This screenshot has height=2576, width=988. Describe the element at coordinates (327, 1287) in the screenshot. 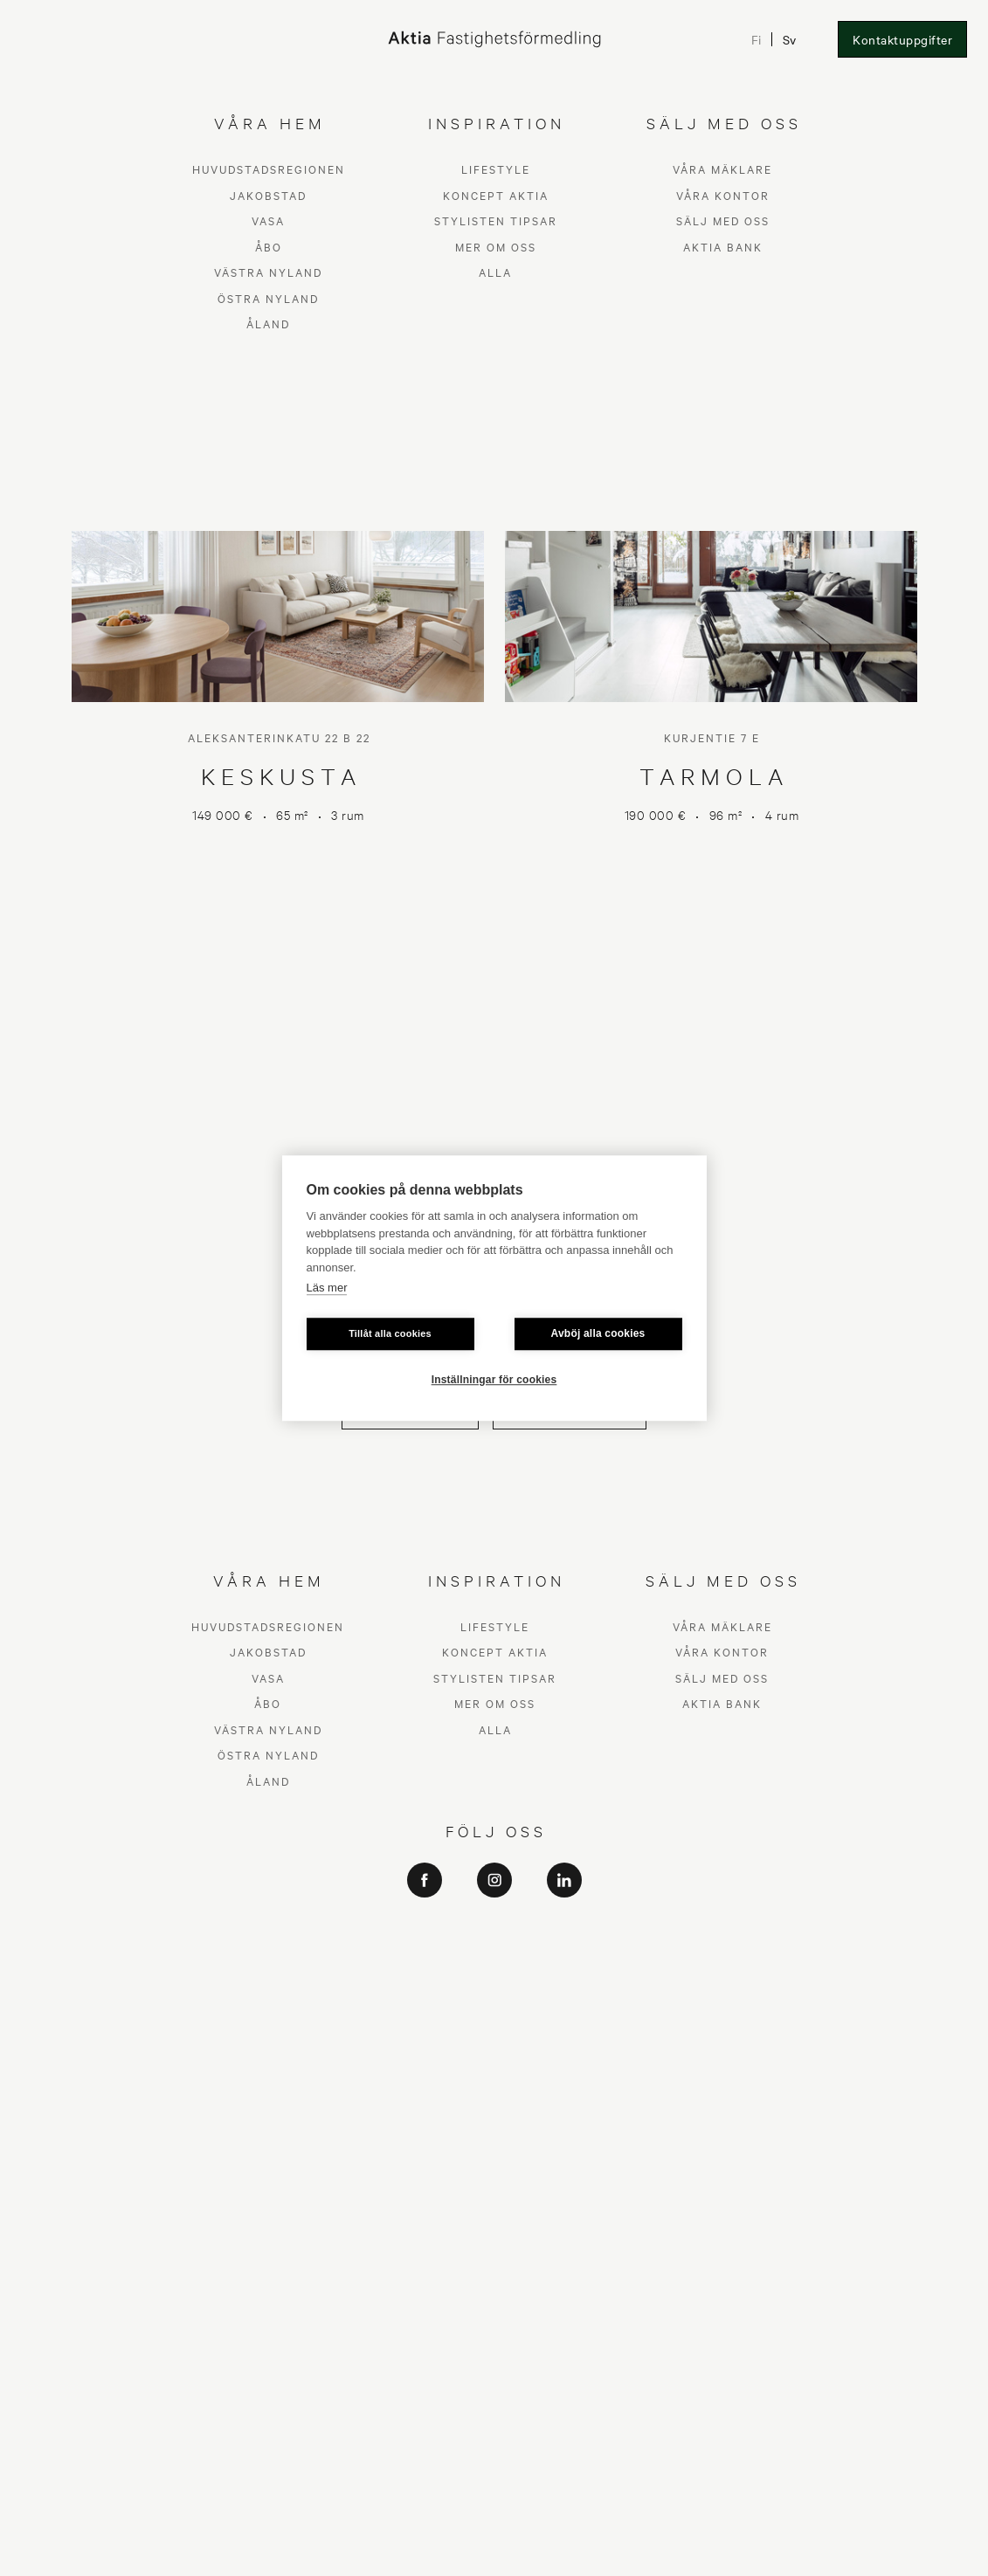

I see `Läs mer` at that location.